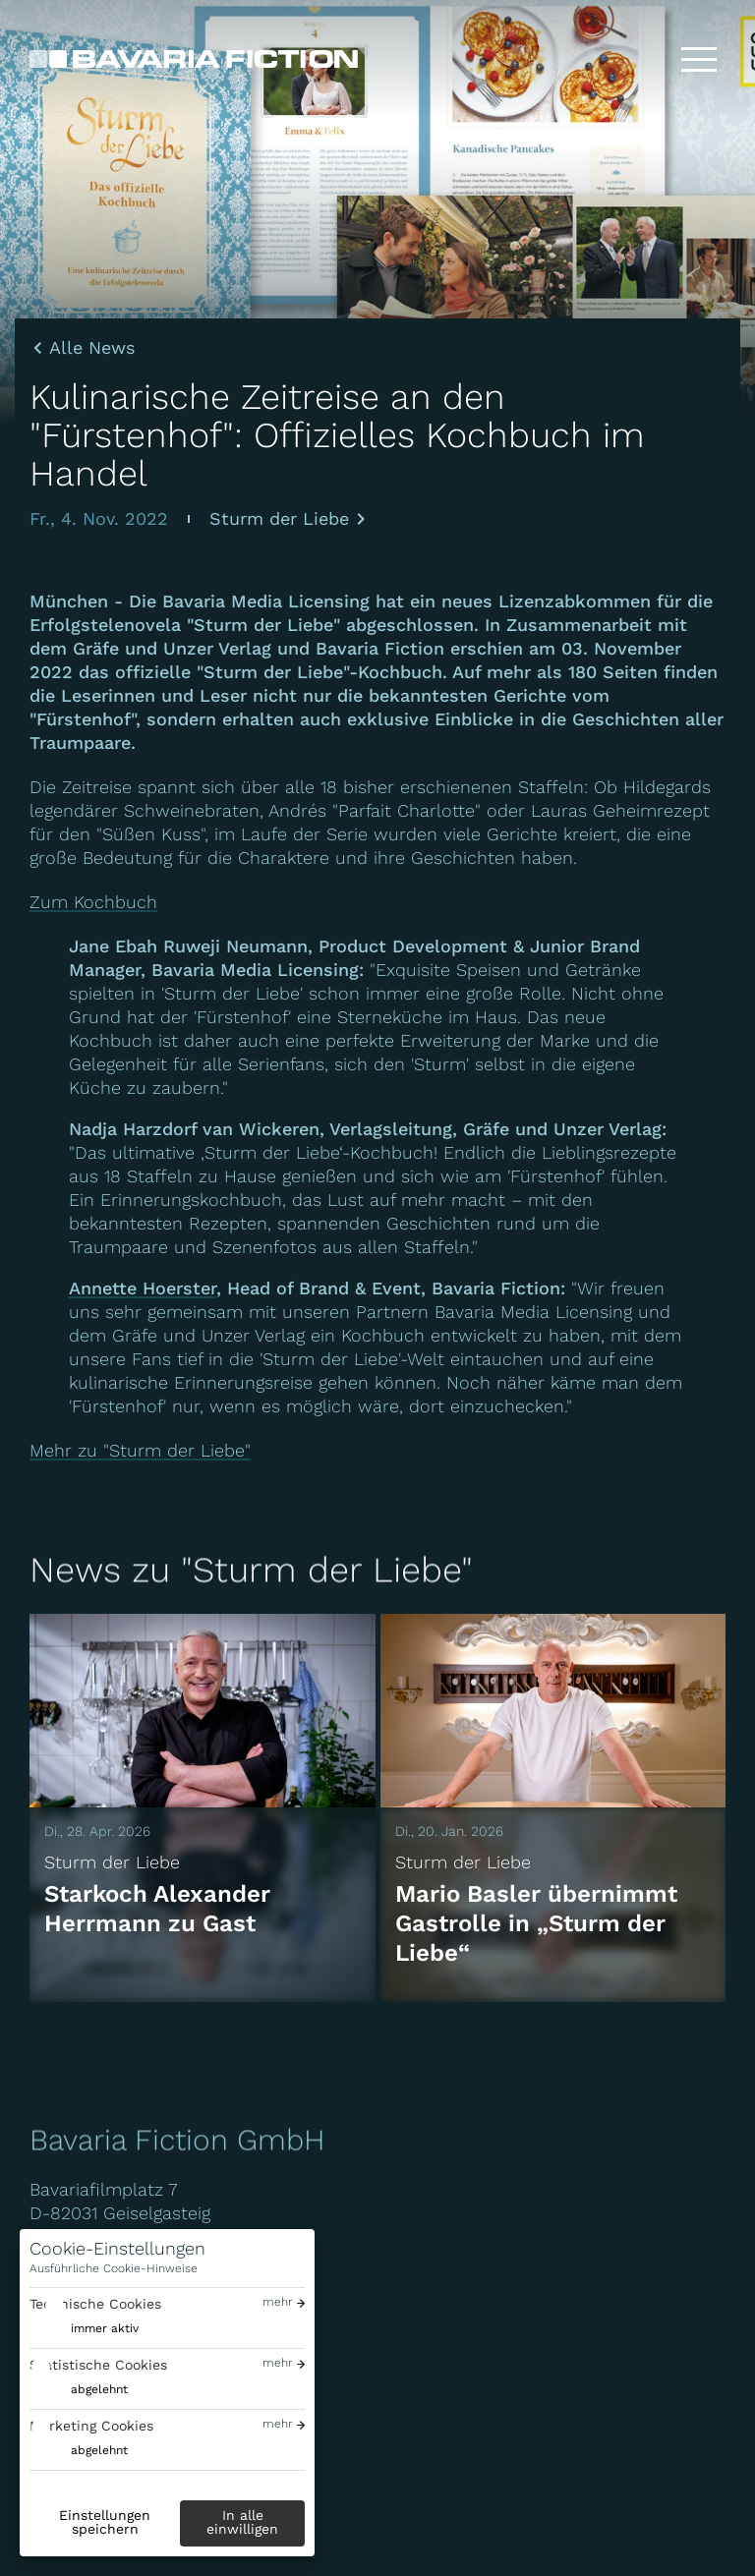  I want to click on Marketing Cookies, so click(91, 2425).